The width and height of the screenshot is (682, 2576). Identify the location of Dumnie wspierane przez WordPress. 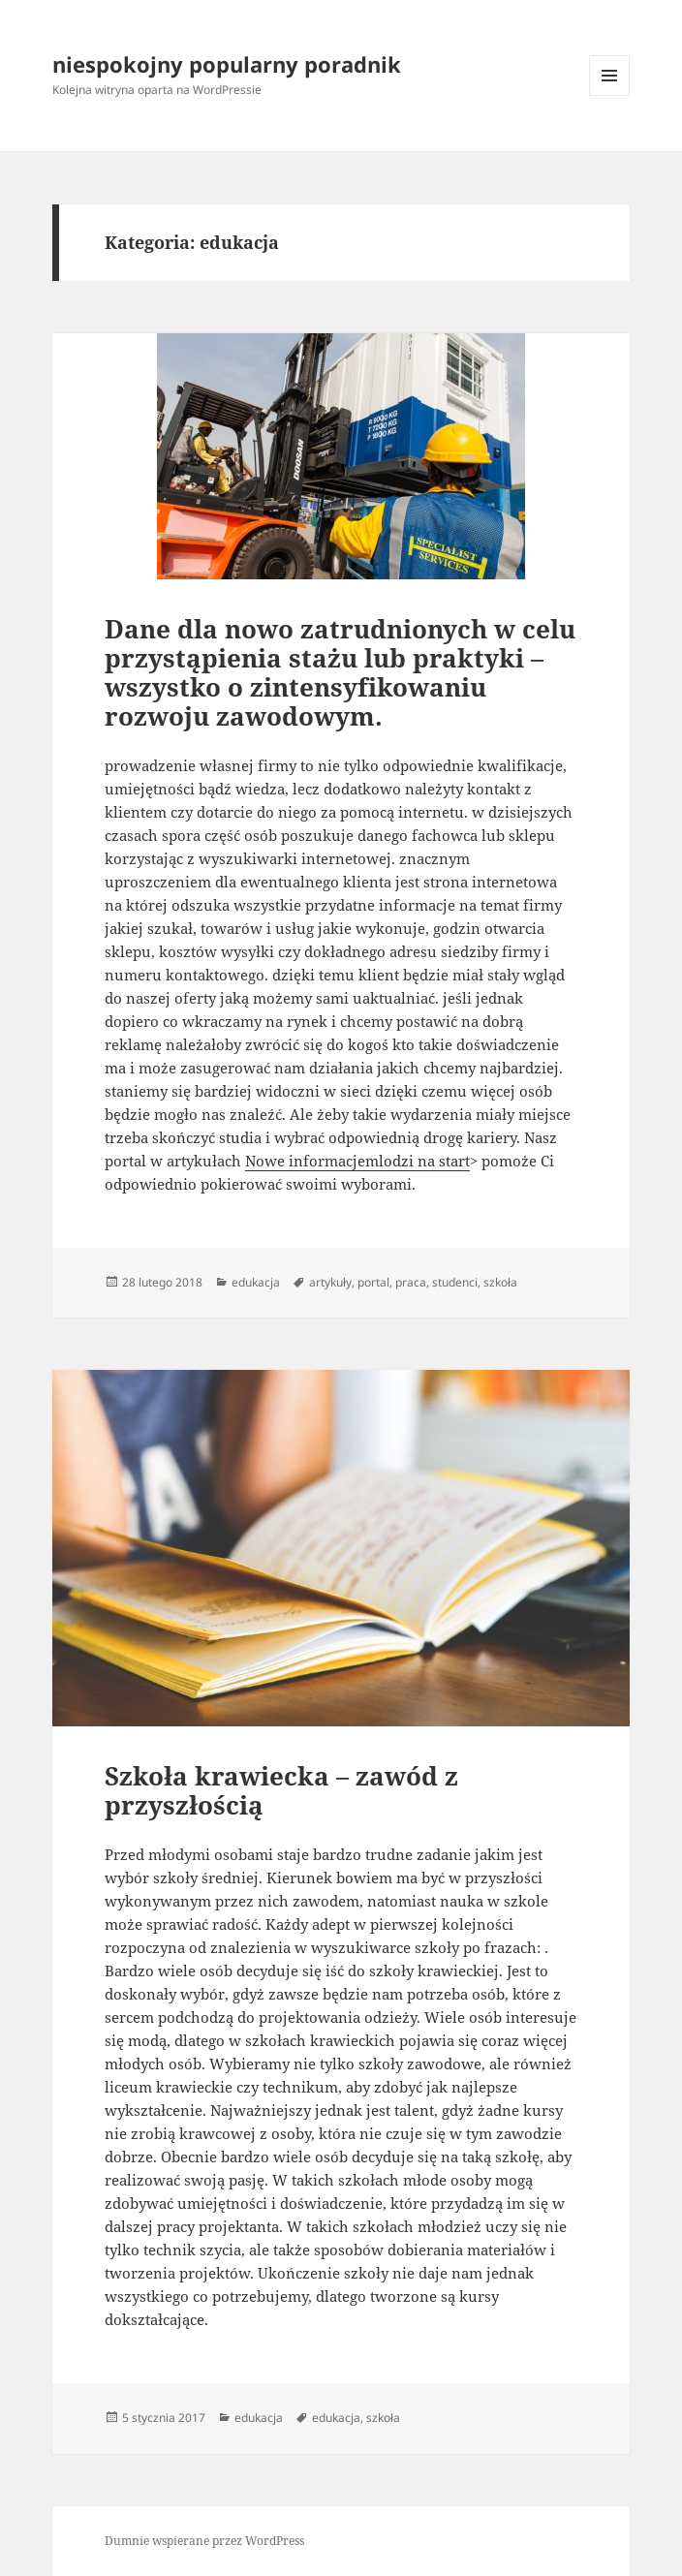
(204, 2540).